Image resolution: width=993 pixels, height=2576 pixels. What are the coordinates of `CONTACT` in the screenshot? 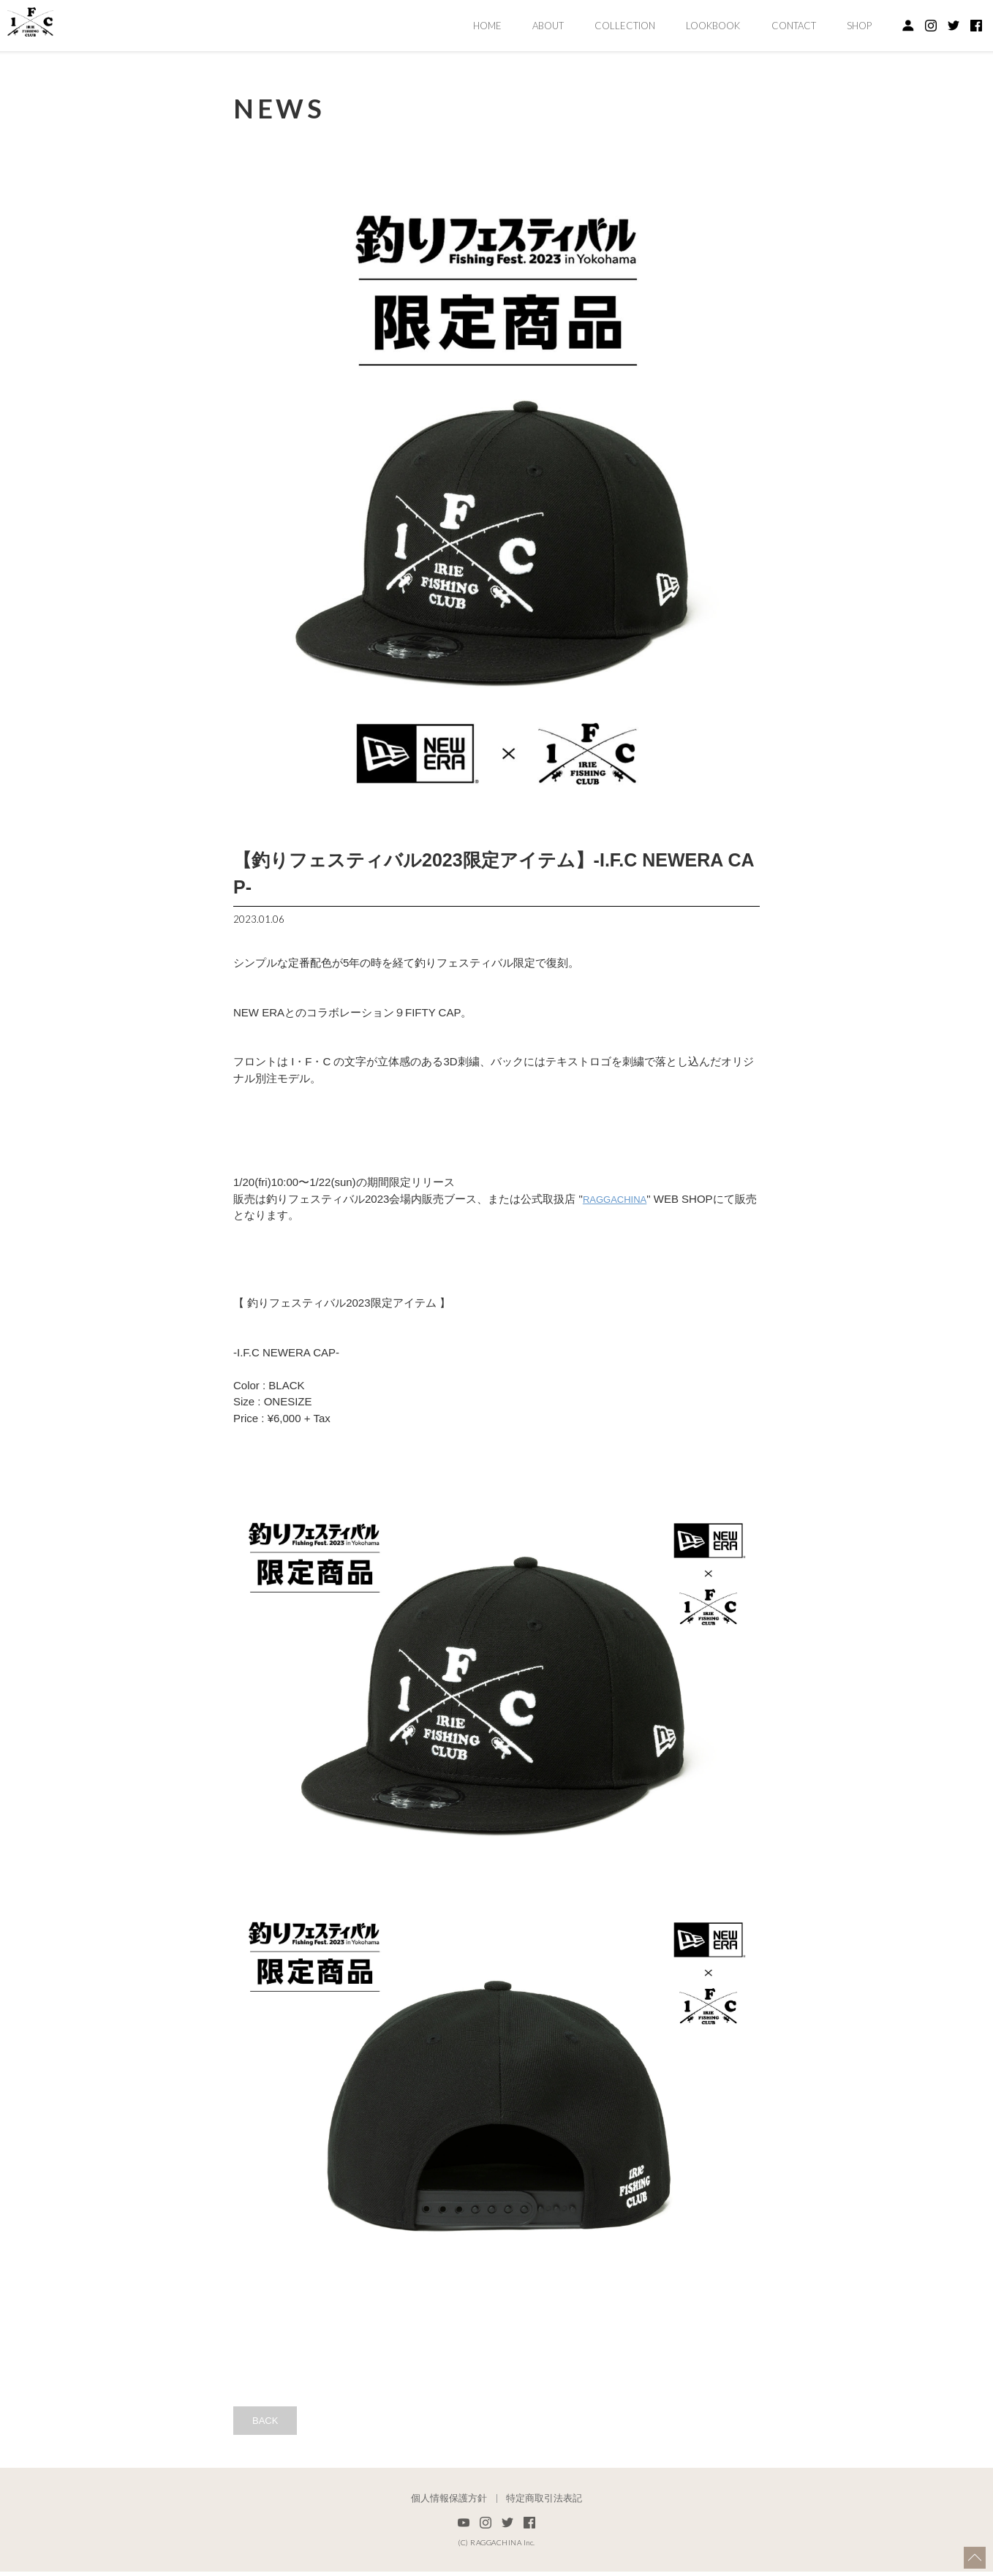 It's located at (793, 25).